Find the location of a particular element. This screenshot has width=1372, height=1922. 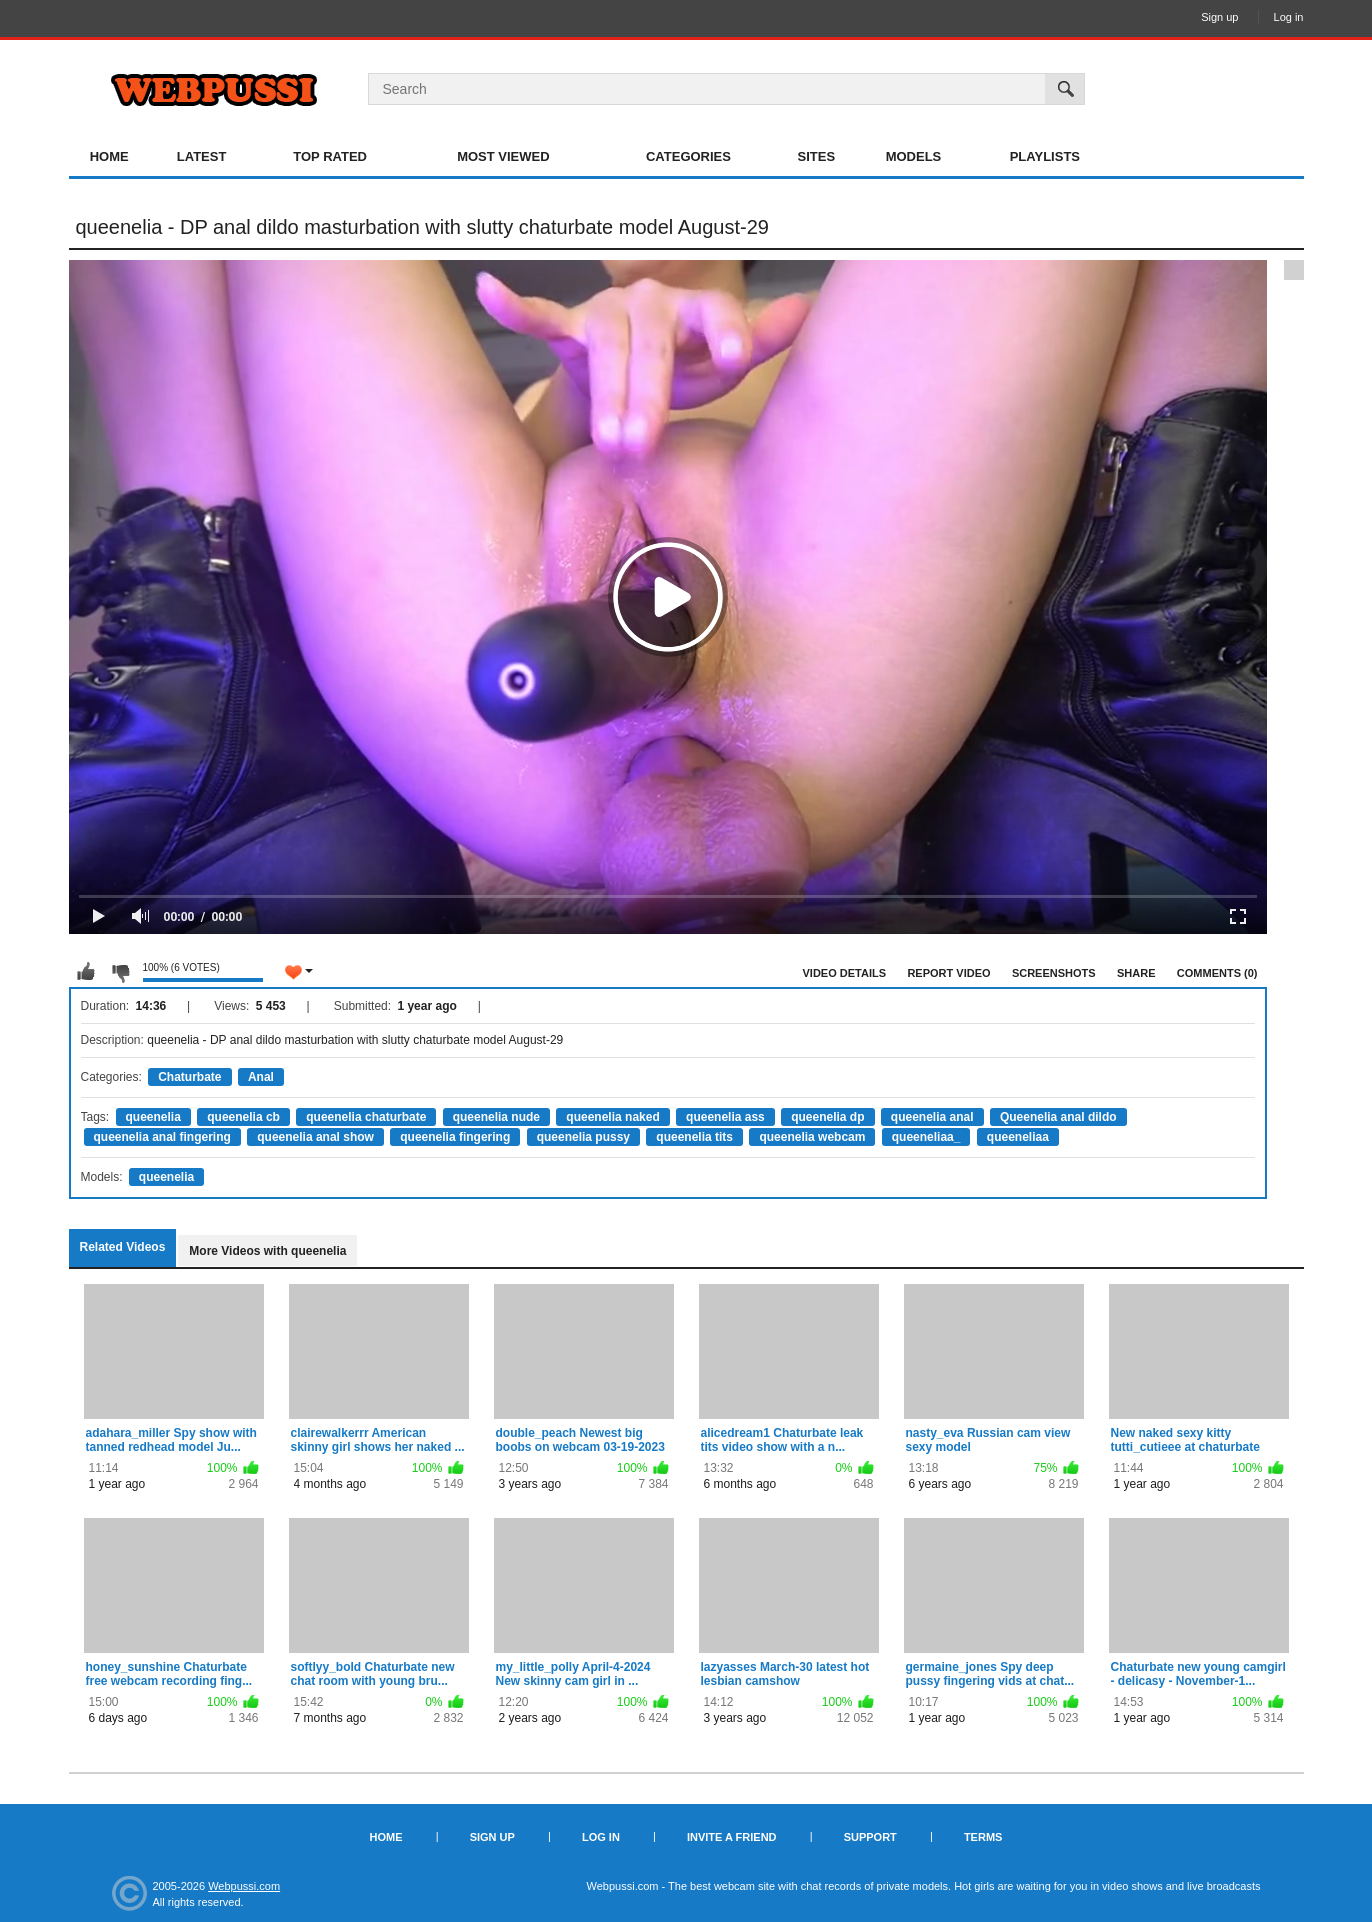

queeneliaa is located at coordinates (1018, 1137).